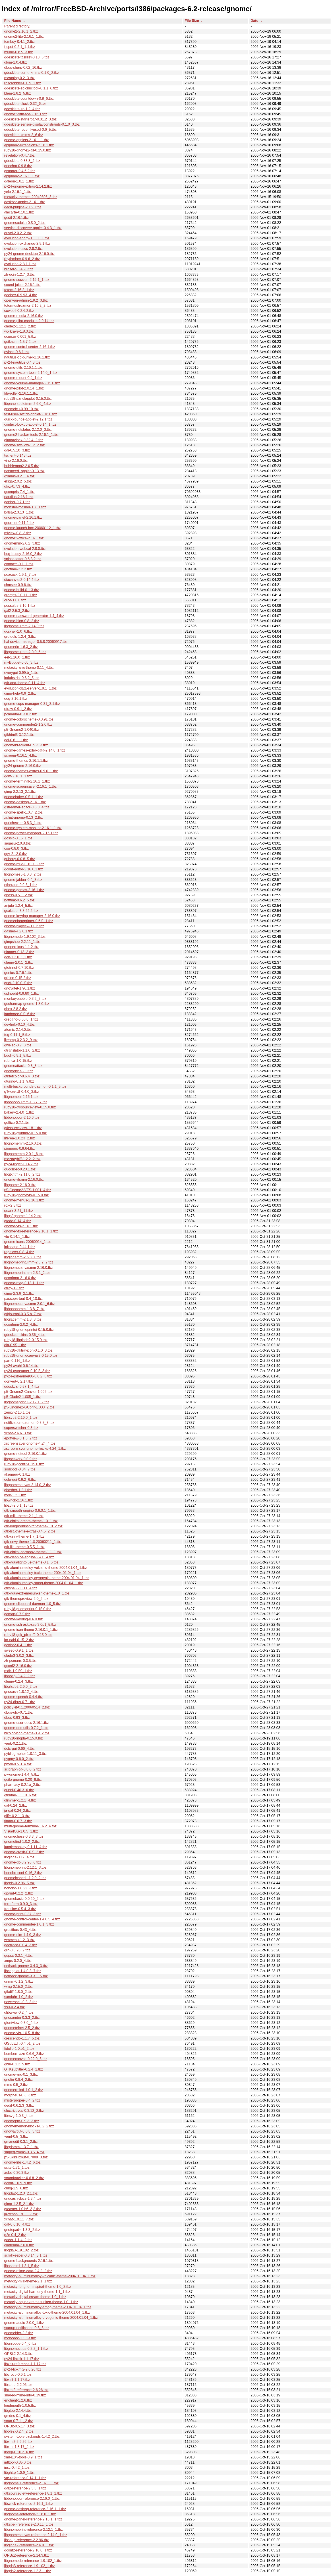  I want to click on gnomechess-0.3.3_3.tbz, so click(23, 1836).